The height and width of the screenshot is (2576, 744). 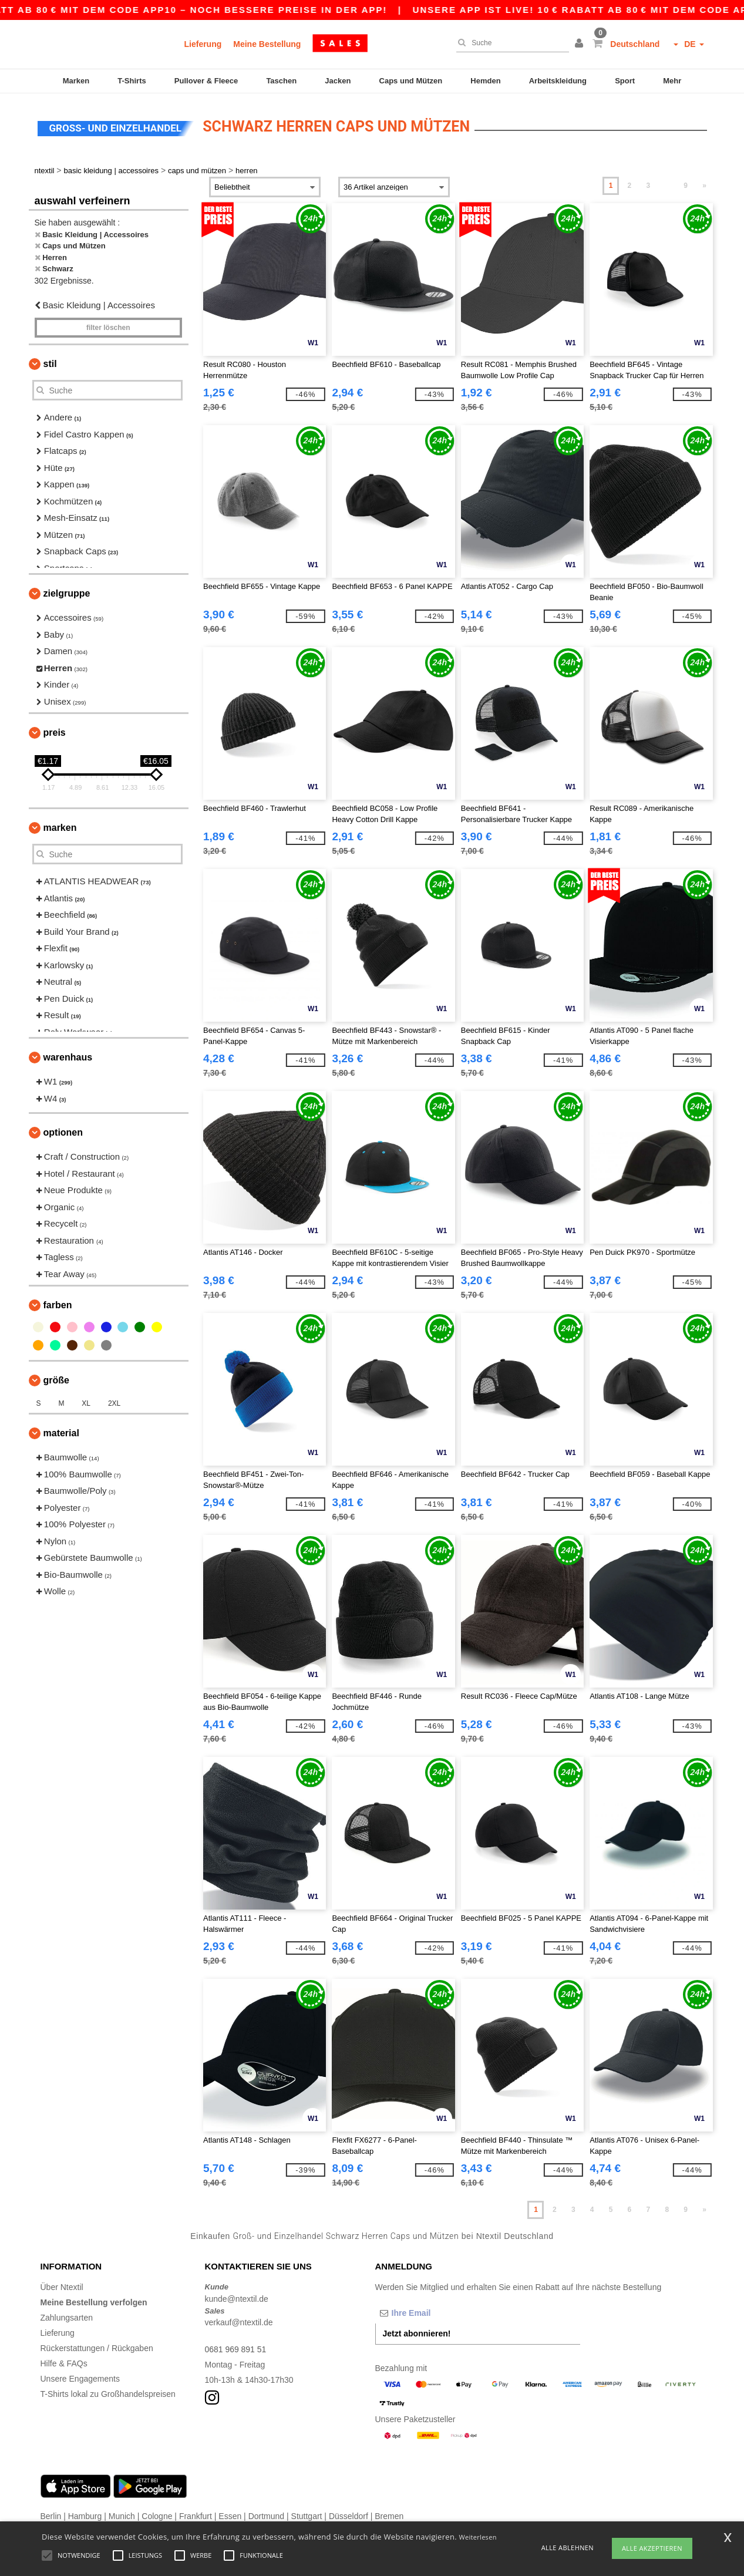 I want to click on Marken [button], so click(x=60, y=826).